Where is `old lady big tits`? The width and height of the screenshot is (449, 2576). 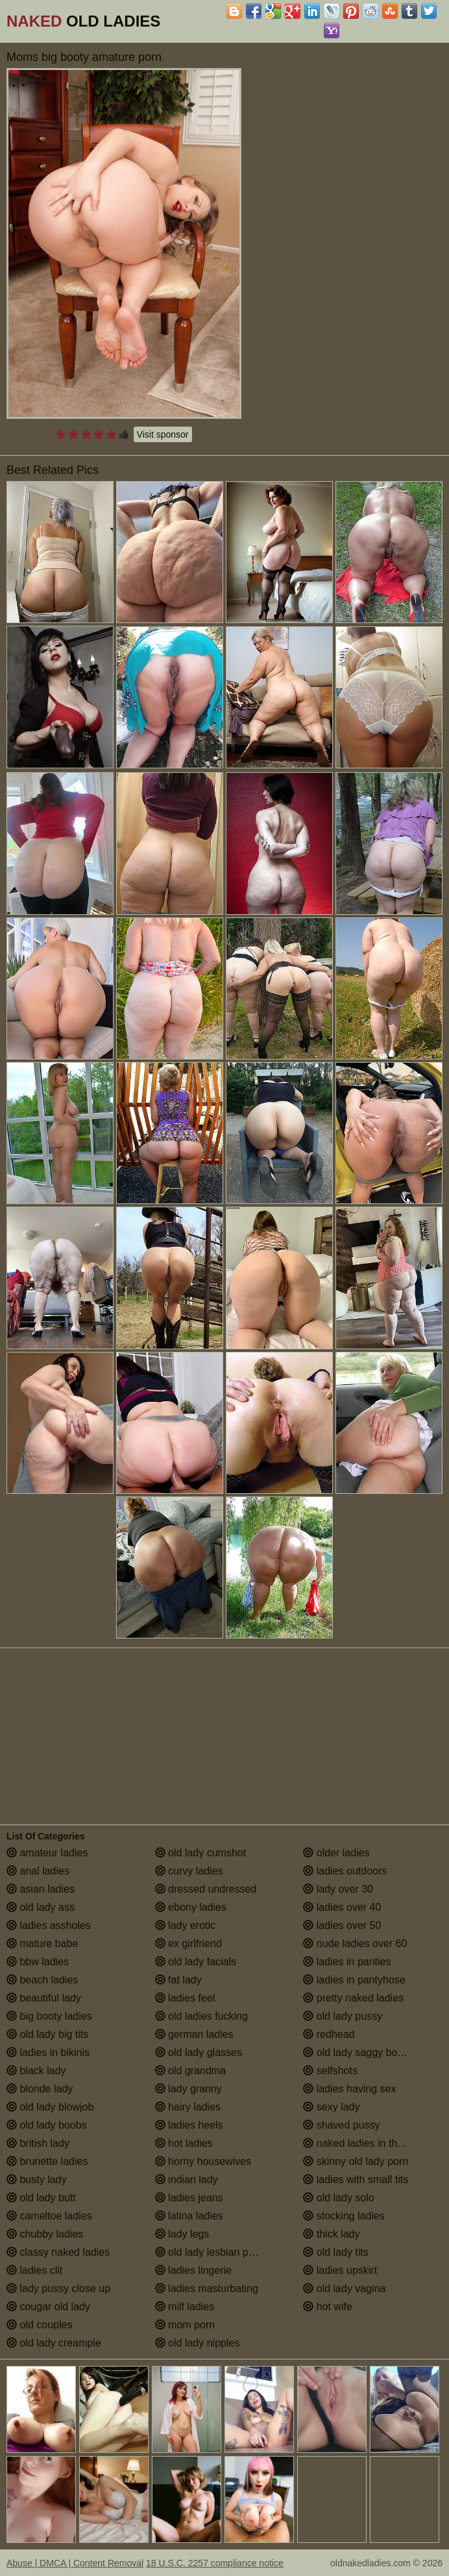 old lady big tits is located at coordinates (47, 2034).